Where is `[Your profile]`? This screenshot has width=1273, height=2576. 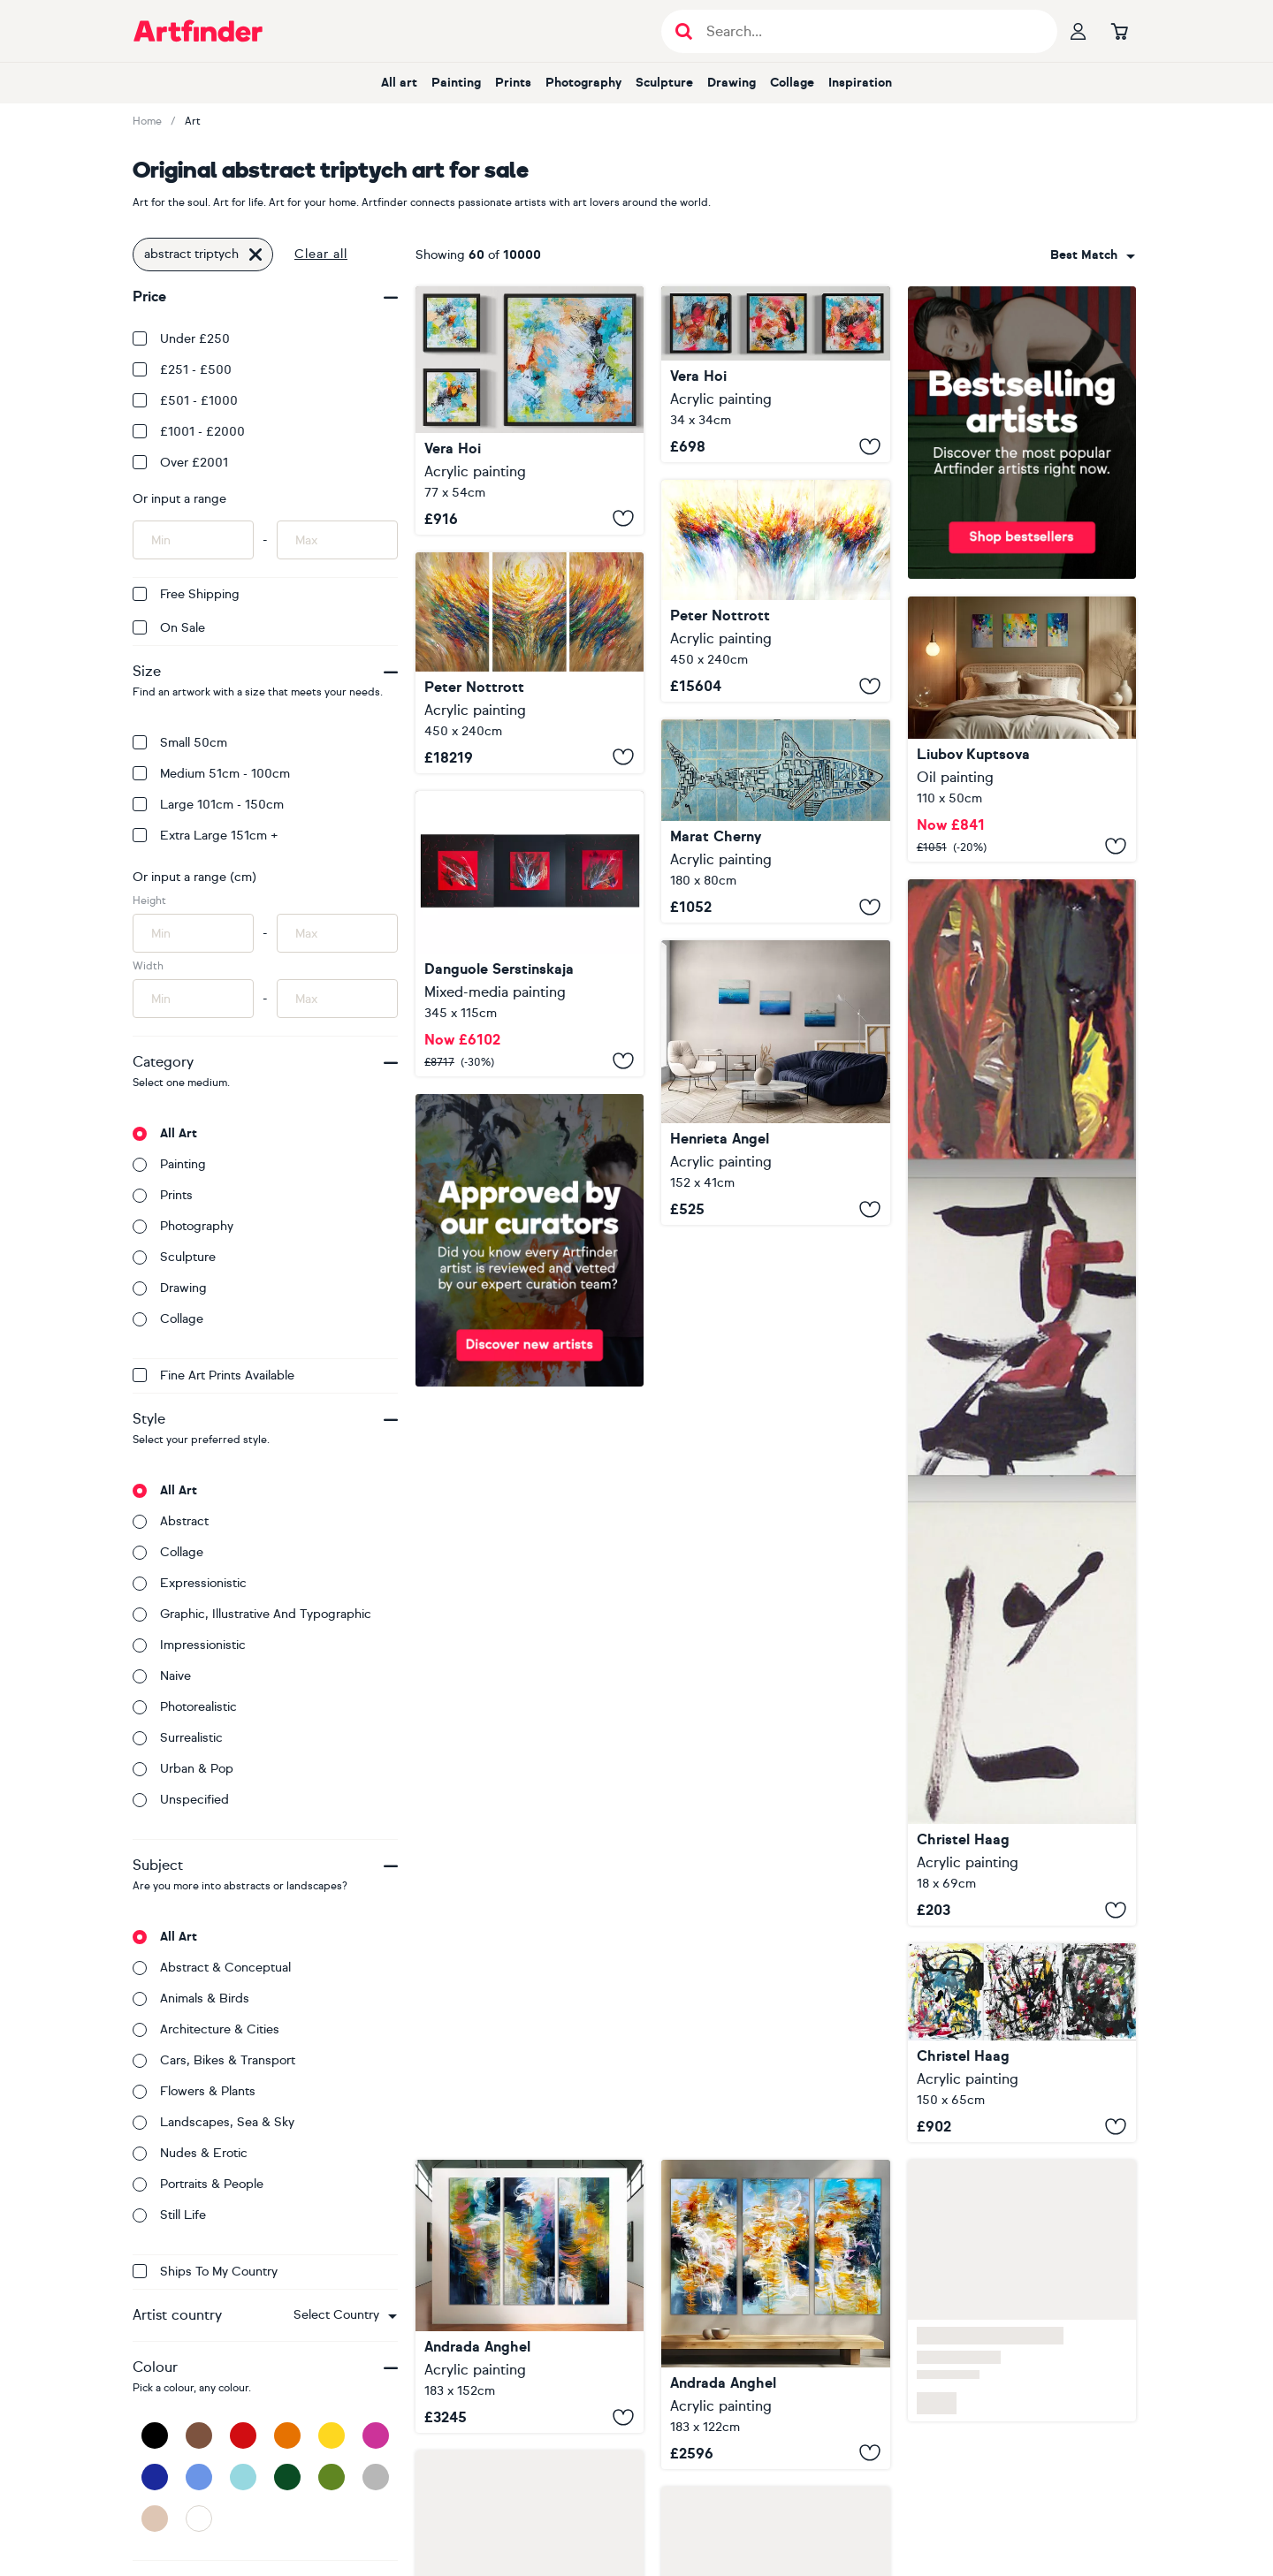
[Your profile] is located at coordinates (1078, 31).